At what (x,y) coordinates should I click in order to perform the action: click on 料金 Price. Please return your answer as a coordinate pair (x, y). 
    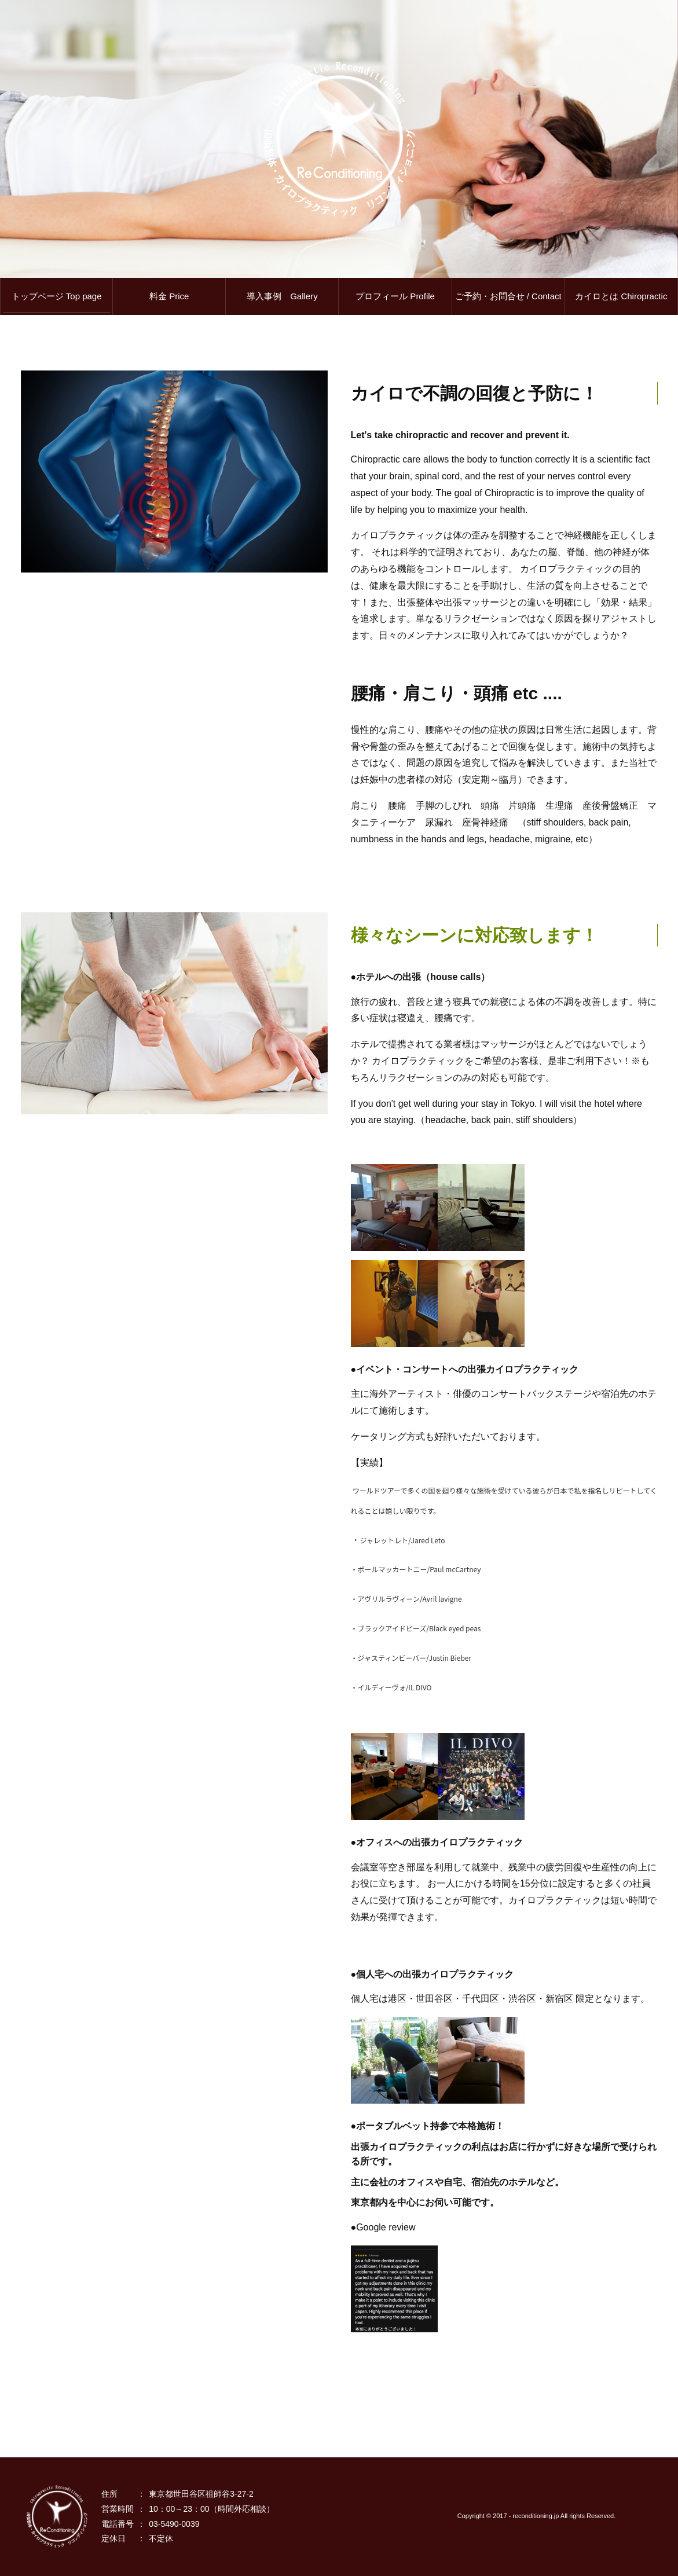
    Looking at the image, I should click on (169, 296).